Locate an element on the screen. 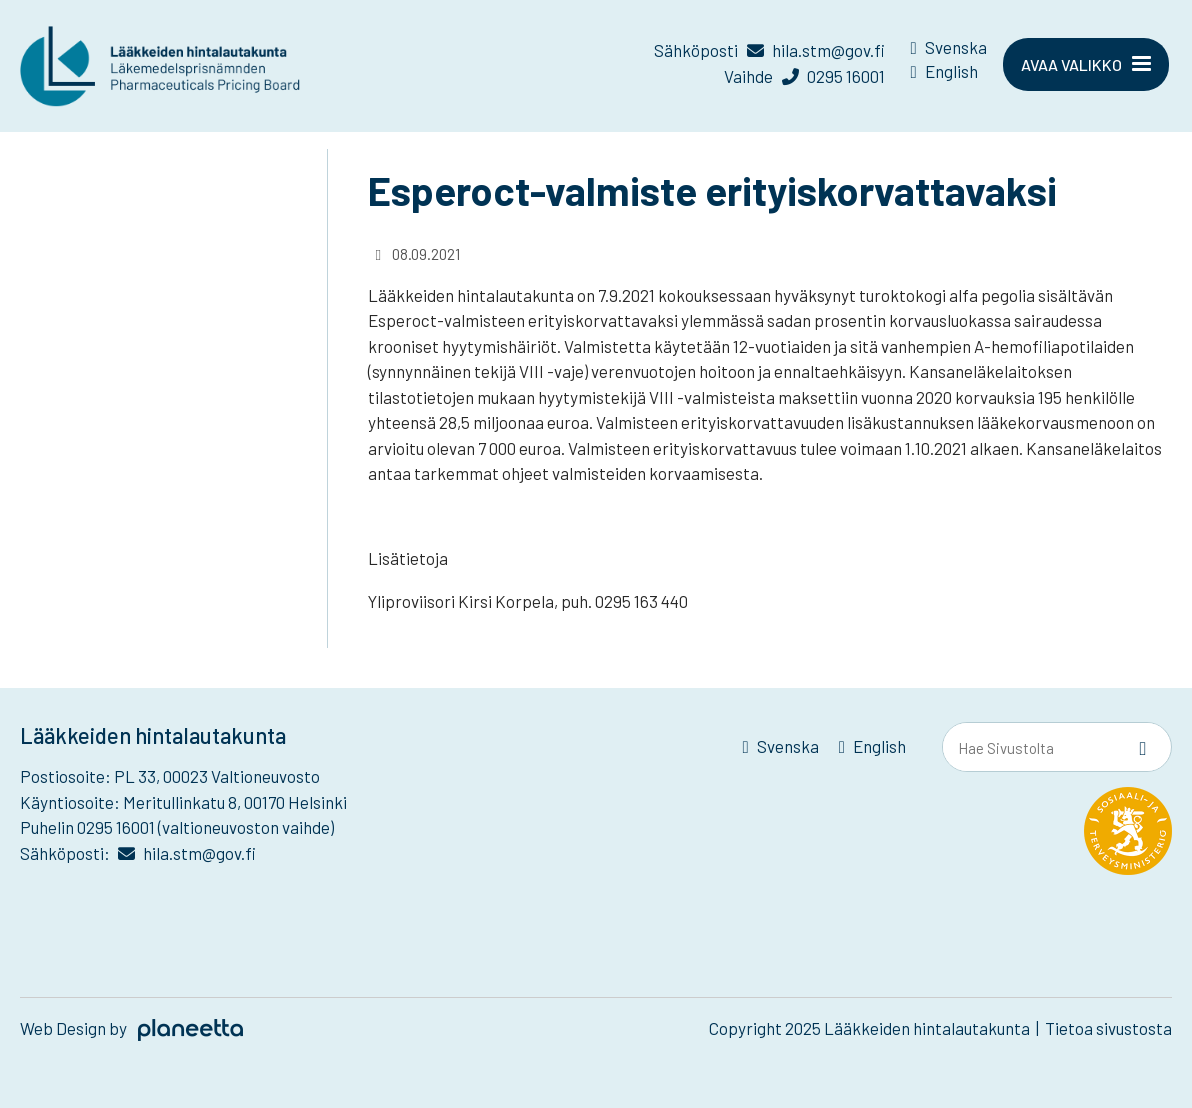  [menuitem] is located at coordinates (949, 51).